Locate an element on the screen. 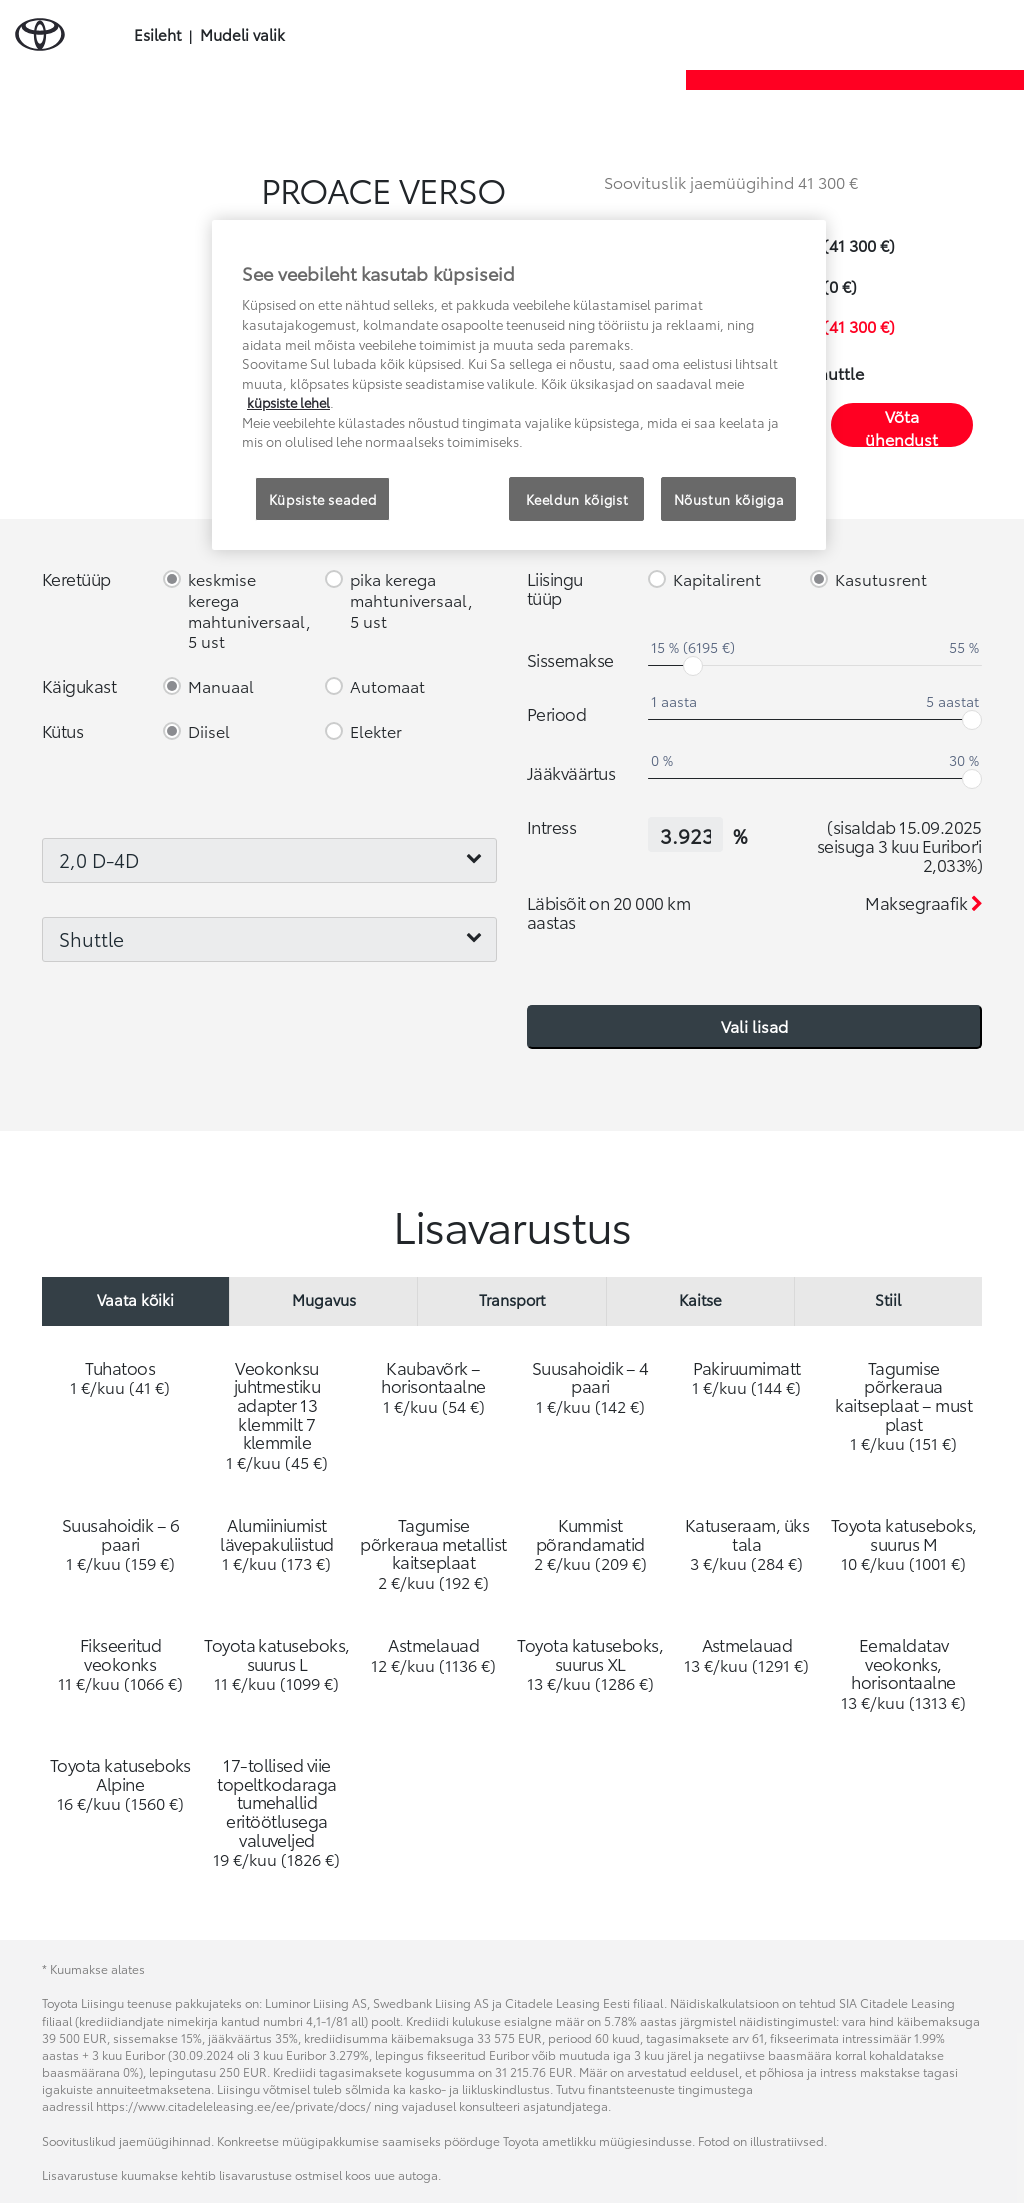 This screenshot has height=2203, width=1024. Nõustun kõigiga is located at coordinates (729, 499).